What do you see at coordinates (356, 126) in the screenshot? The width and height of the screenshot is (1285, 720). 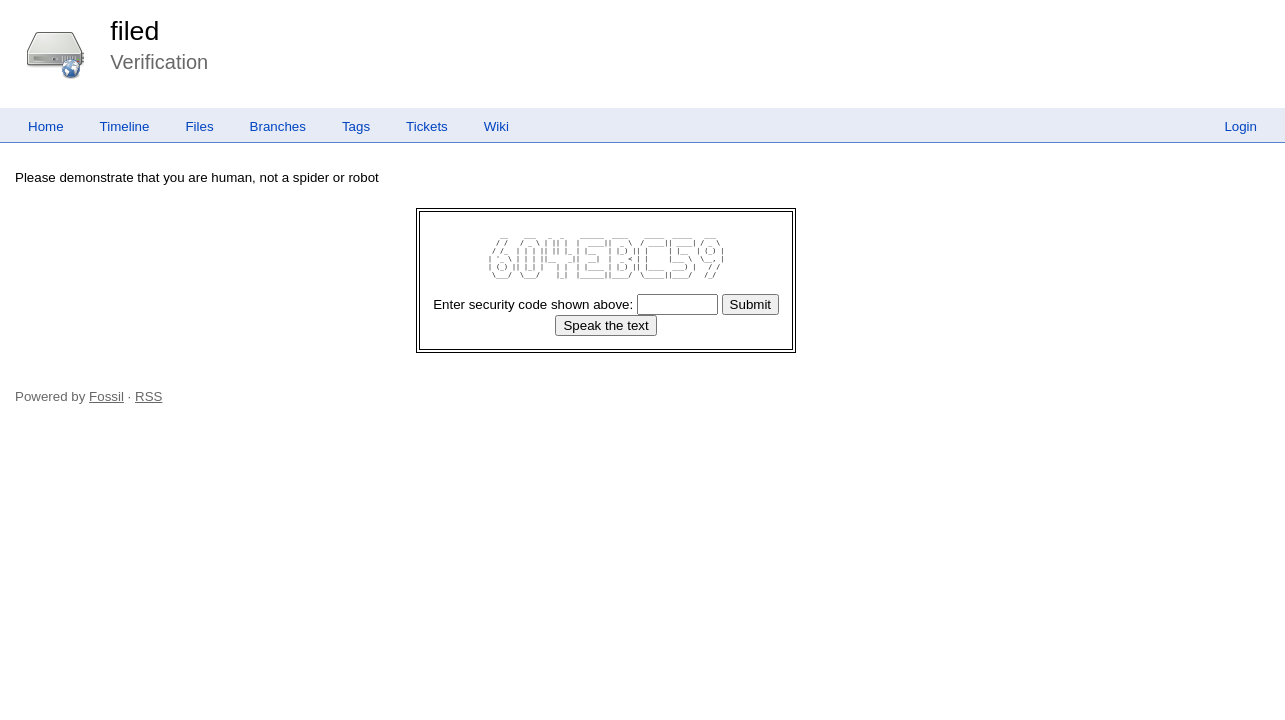 I see `Tags` at bounding box center [356, 126].